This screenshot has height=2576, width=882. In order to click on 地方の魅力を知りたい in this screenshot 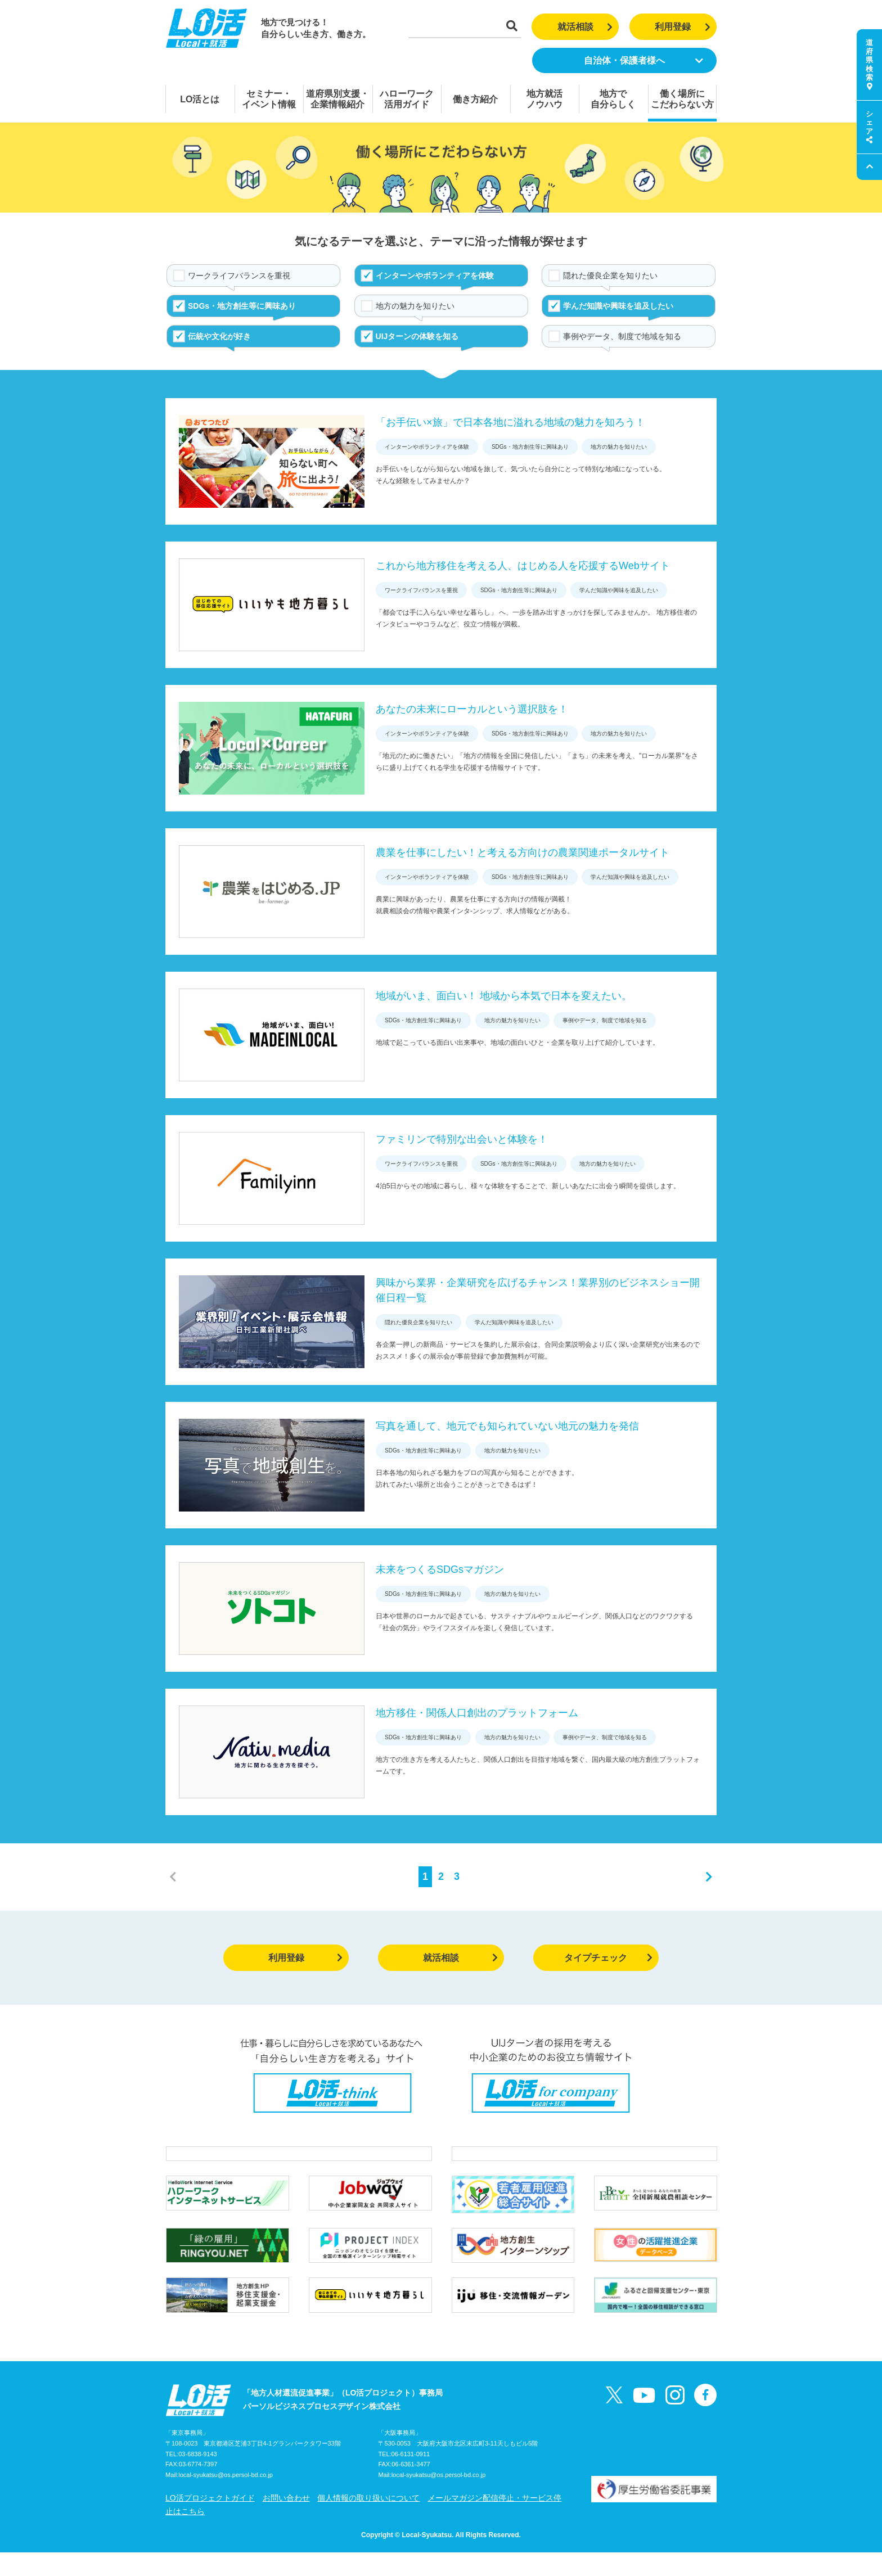, I will do `click(415, 305)`.